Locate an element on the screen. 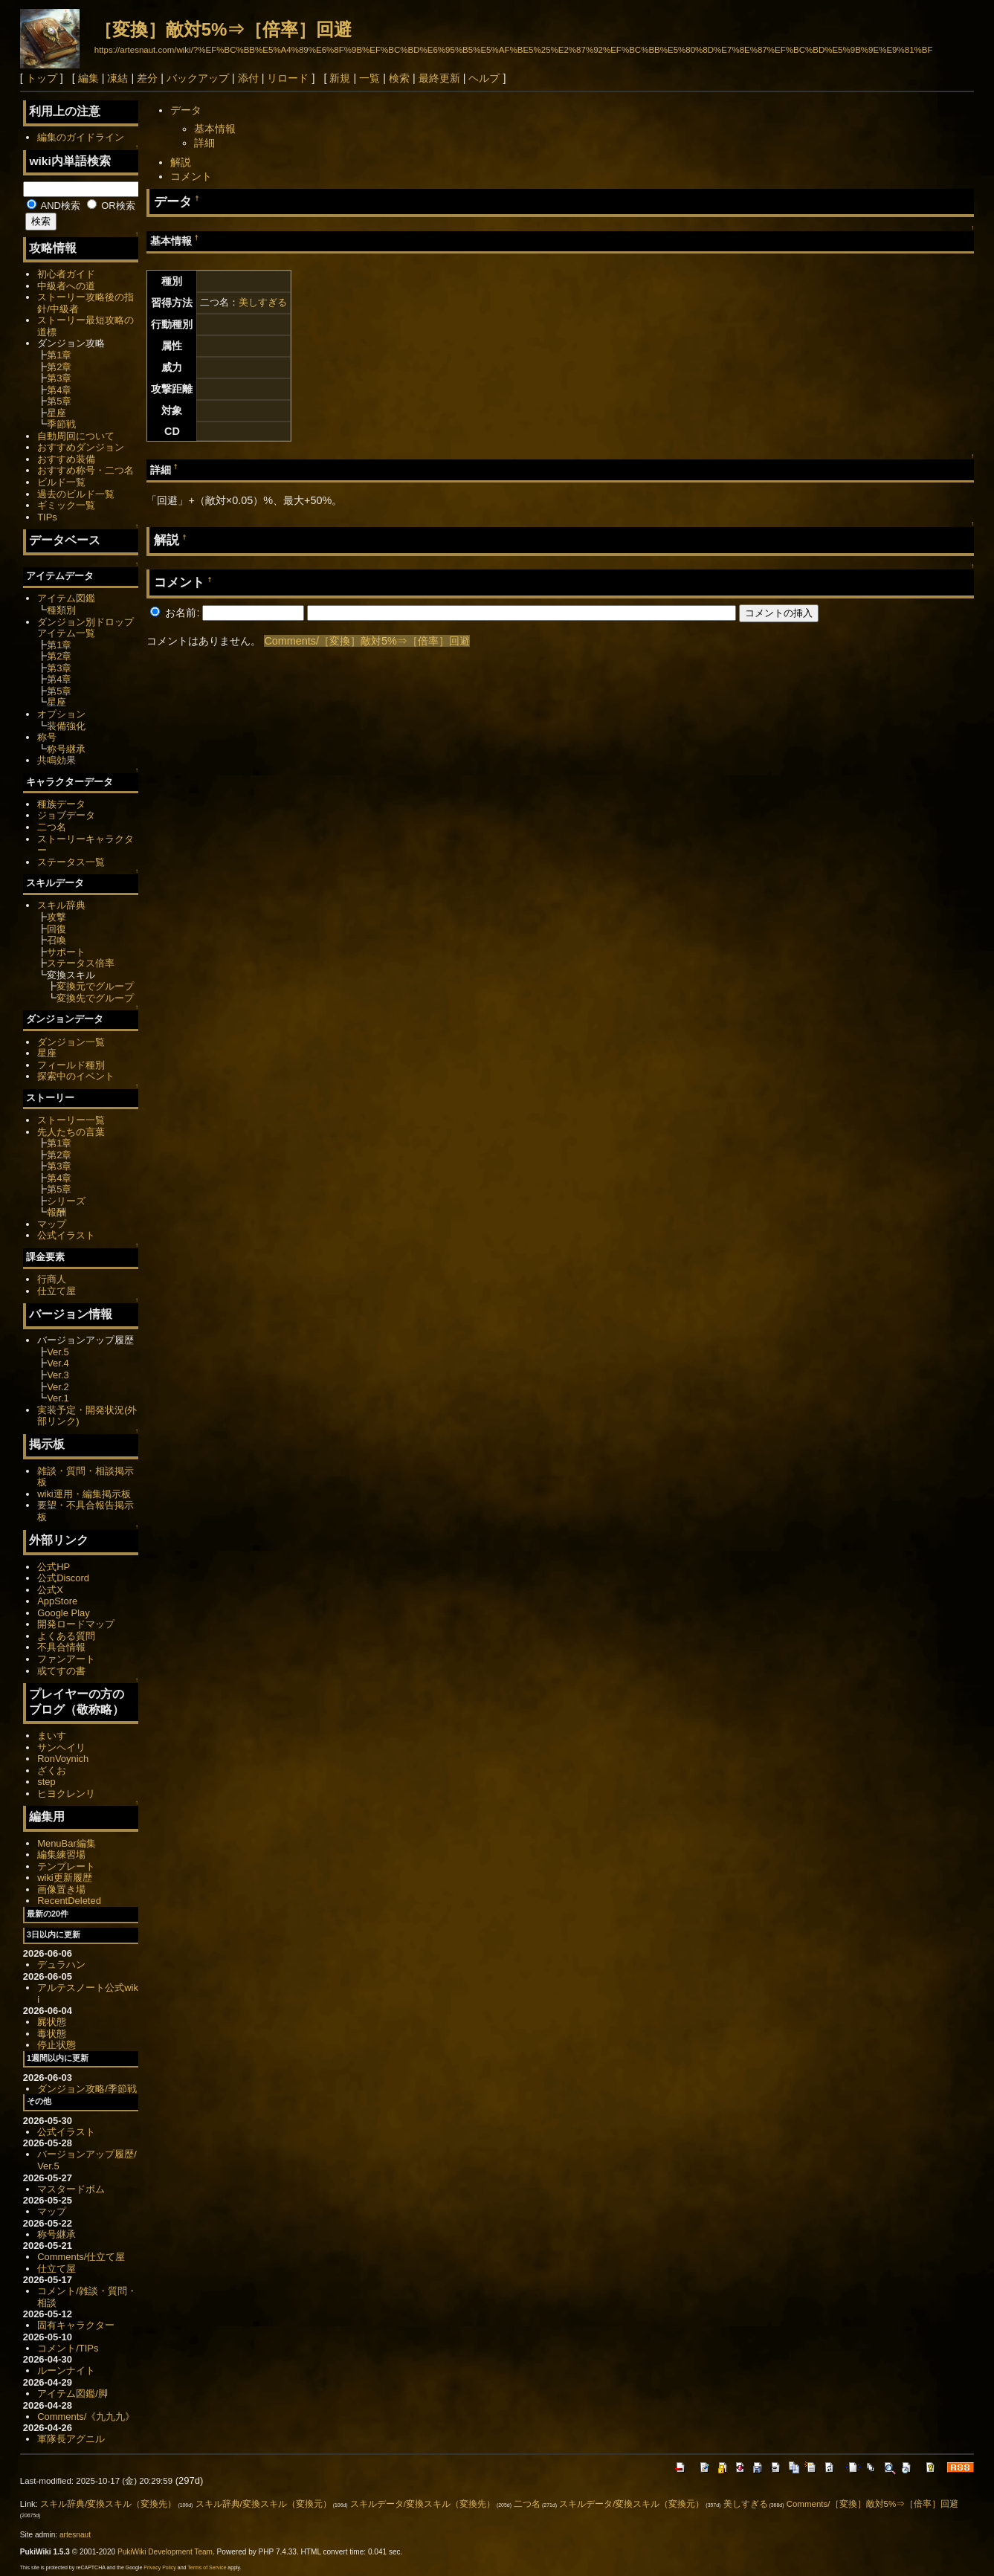  シリーズ is located at coordinates (66, 1201).